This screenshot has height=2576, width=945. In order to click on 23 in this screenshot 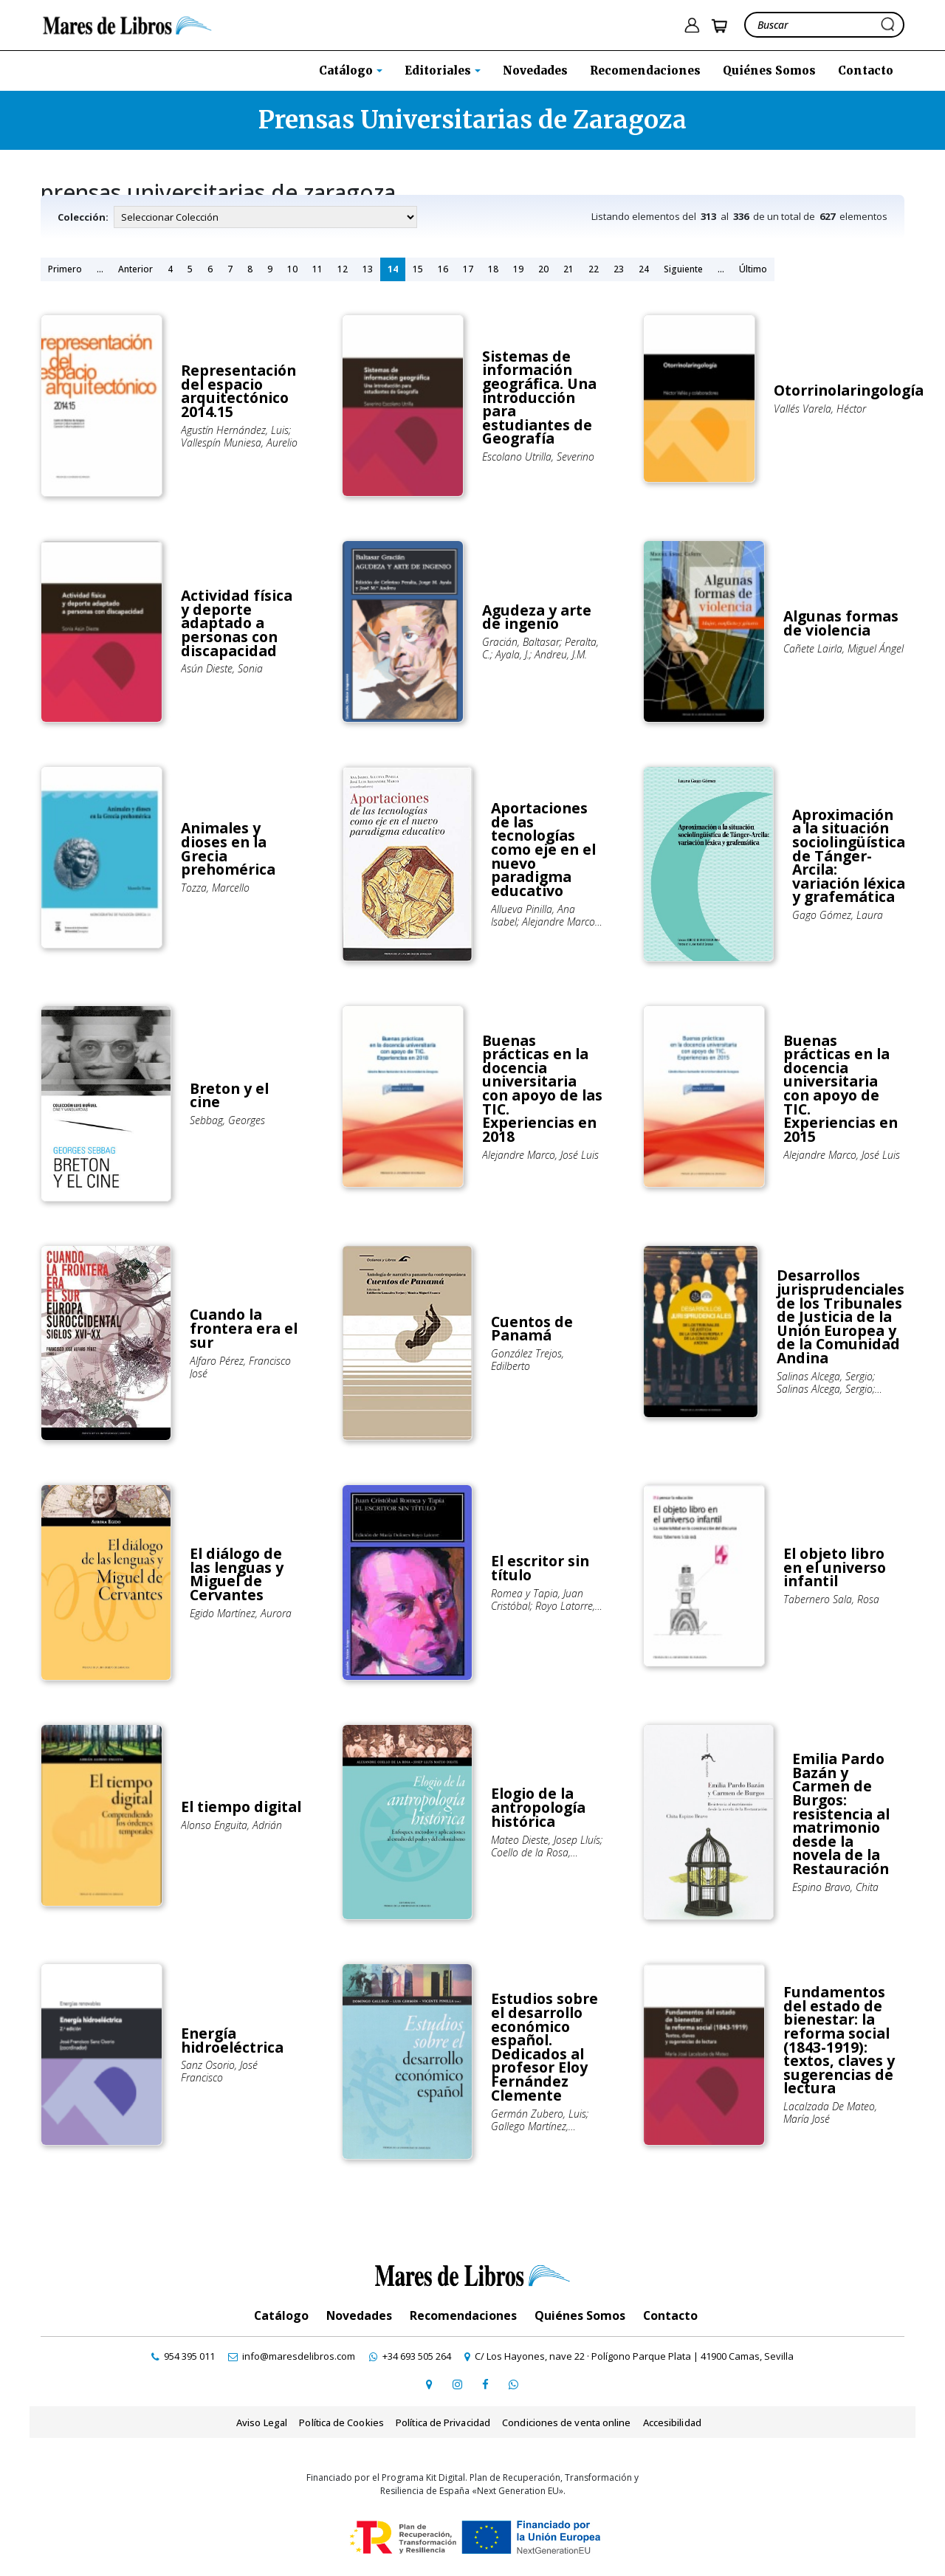, I will do `click(619, 269)`.